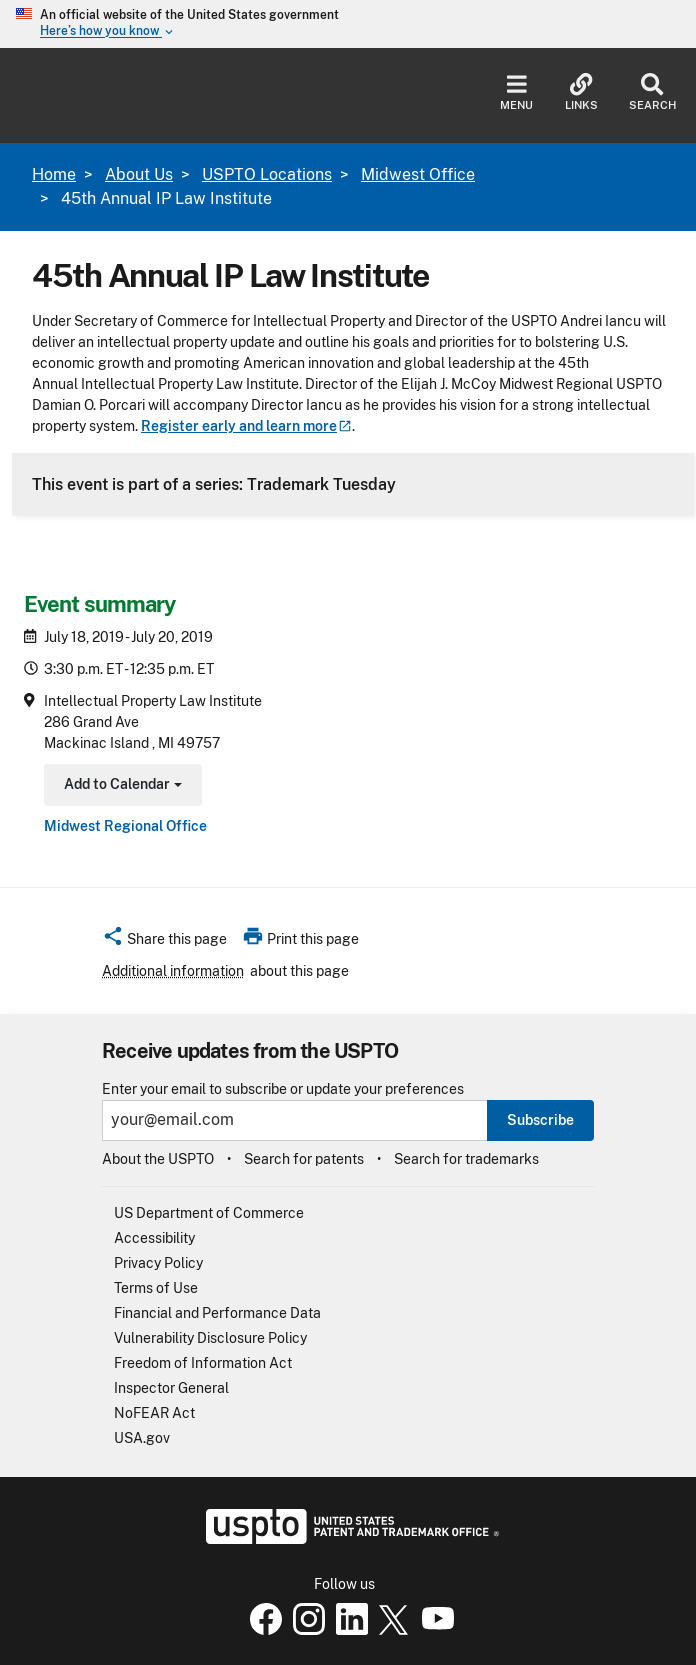 The width and height of the screenshot is (696, 1665). Describe the element at coordinates (540, 1120) in the screenshot. I see `Subscribe` at that location.